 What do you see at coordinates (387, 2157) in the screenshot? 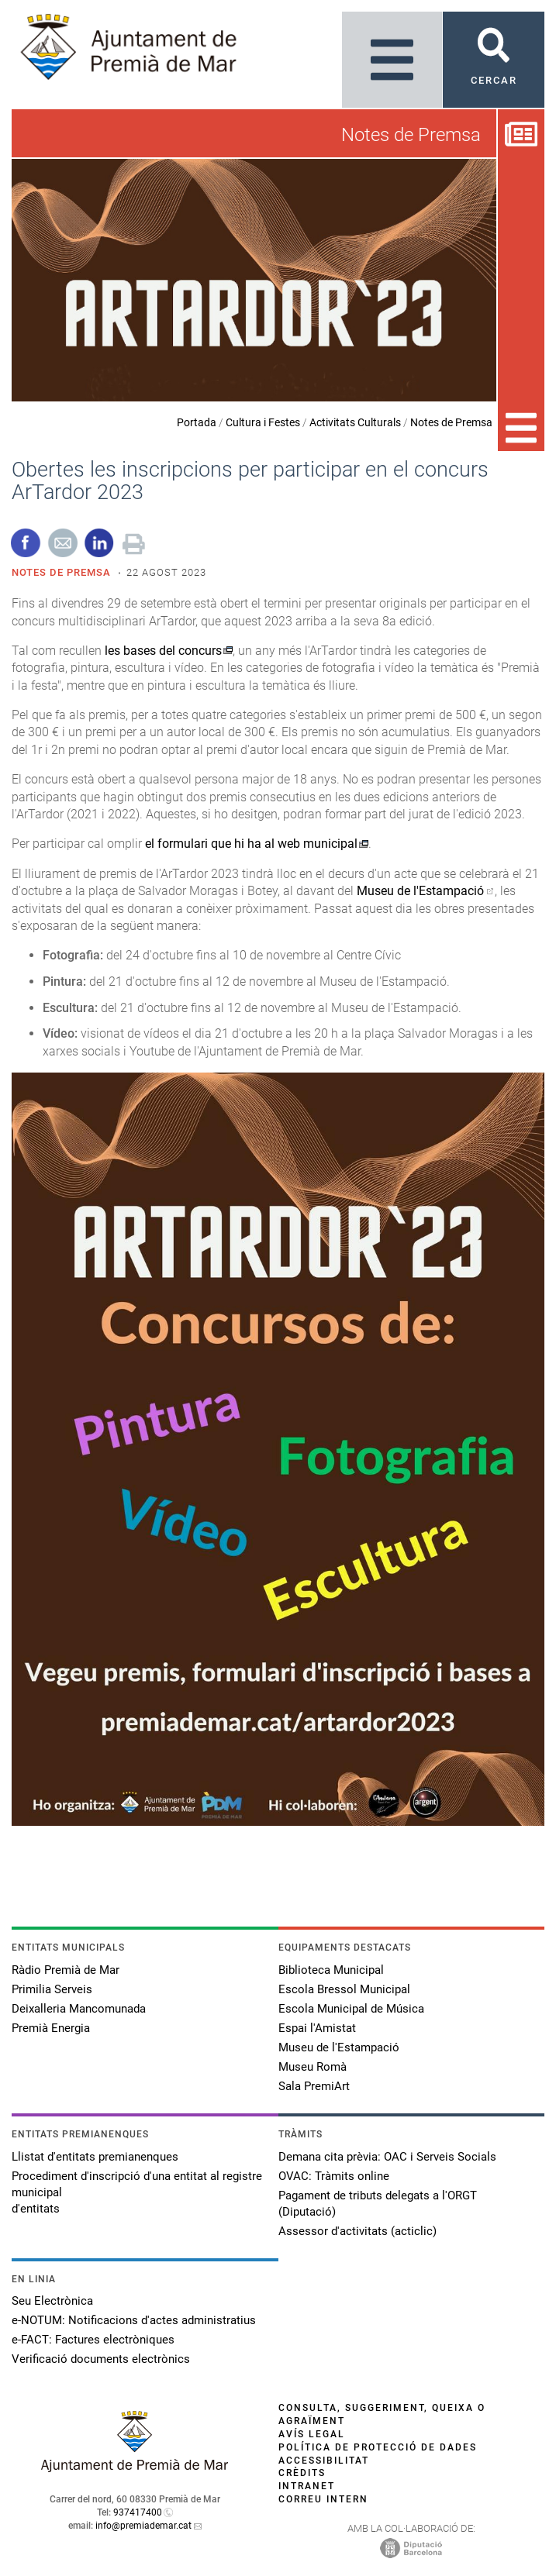
I see `Demana cita prèvia: OAC i Serveis Socials` at bounding box center [387, 2157].